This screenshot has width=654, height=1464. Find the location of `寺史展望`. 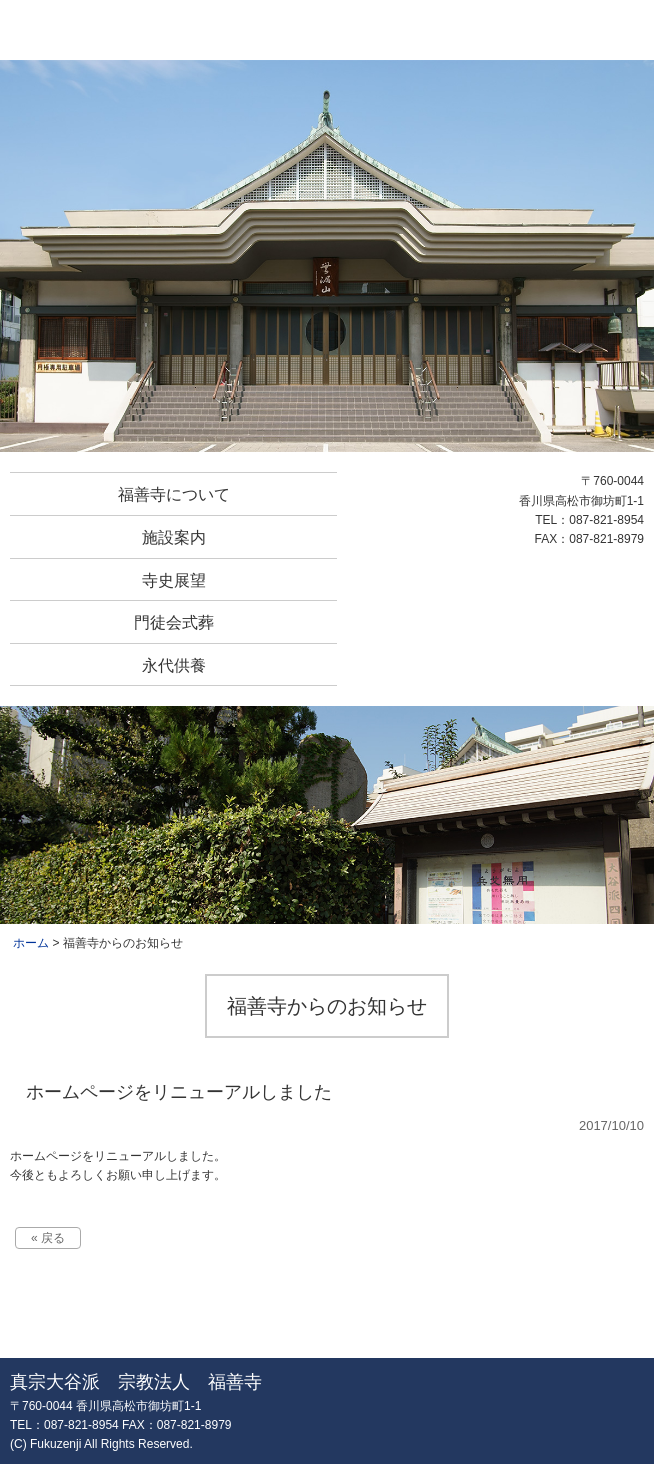

寺史展望 is located at coordinates (174, 580).